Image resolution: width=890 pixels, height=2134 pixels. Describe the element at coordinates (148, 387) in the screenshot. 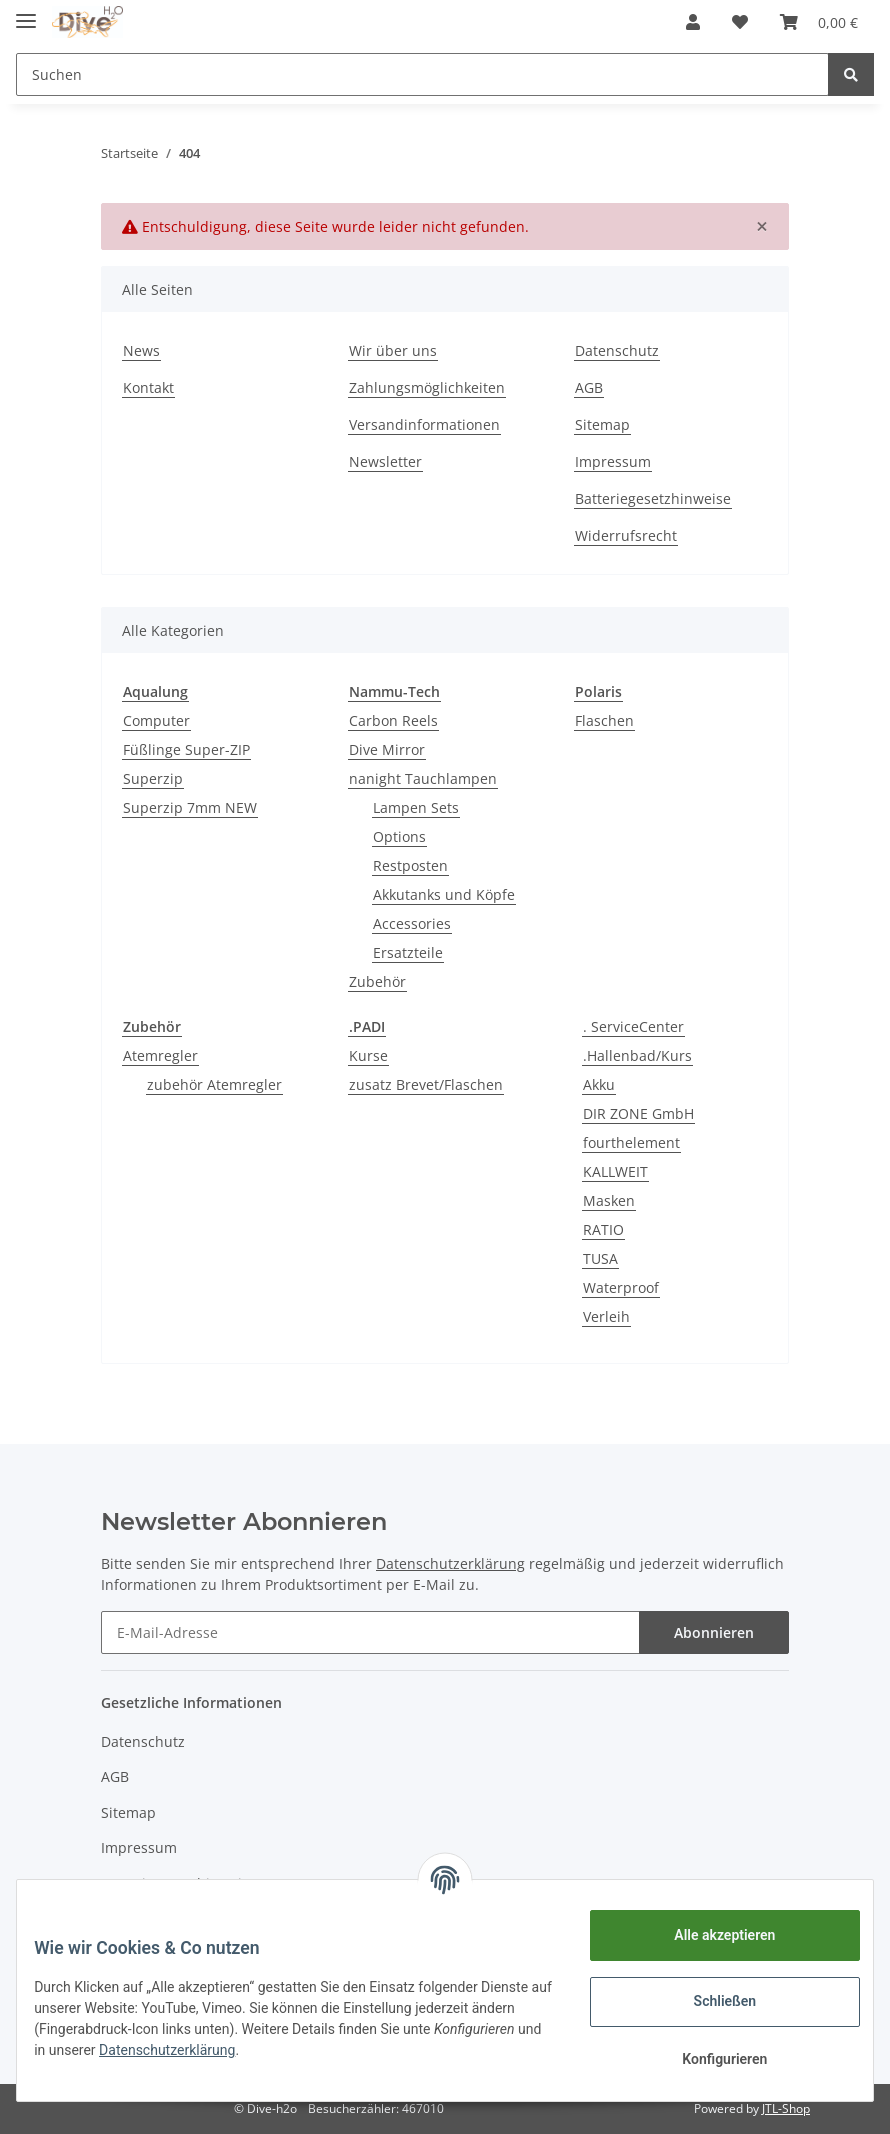

I see `Kontakt` at that location.